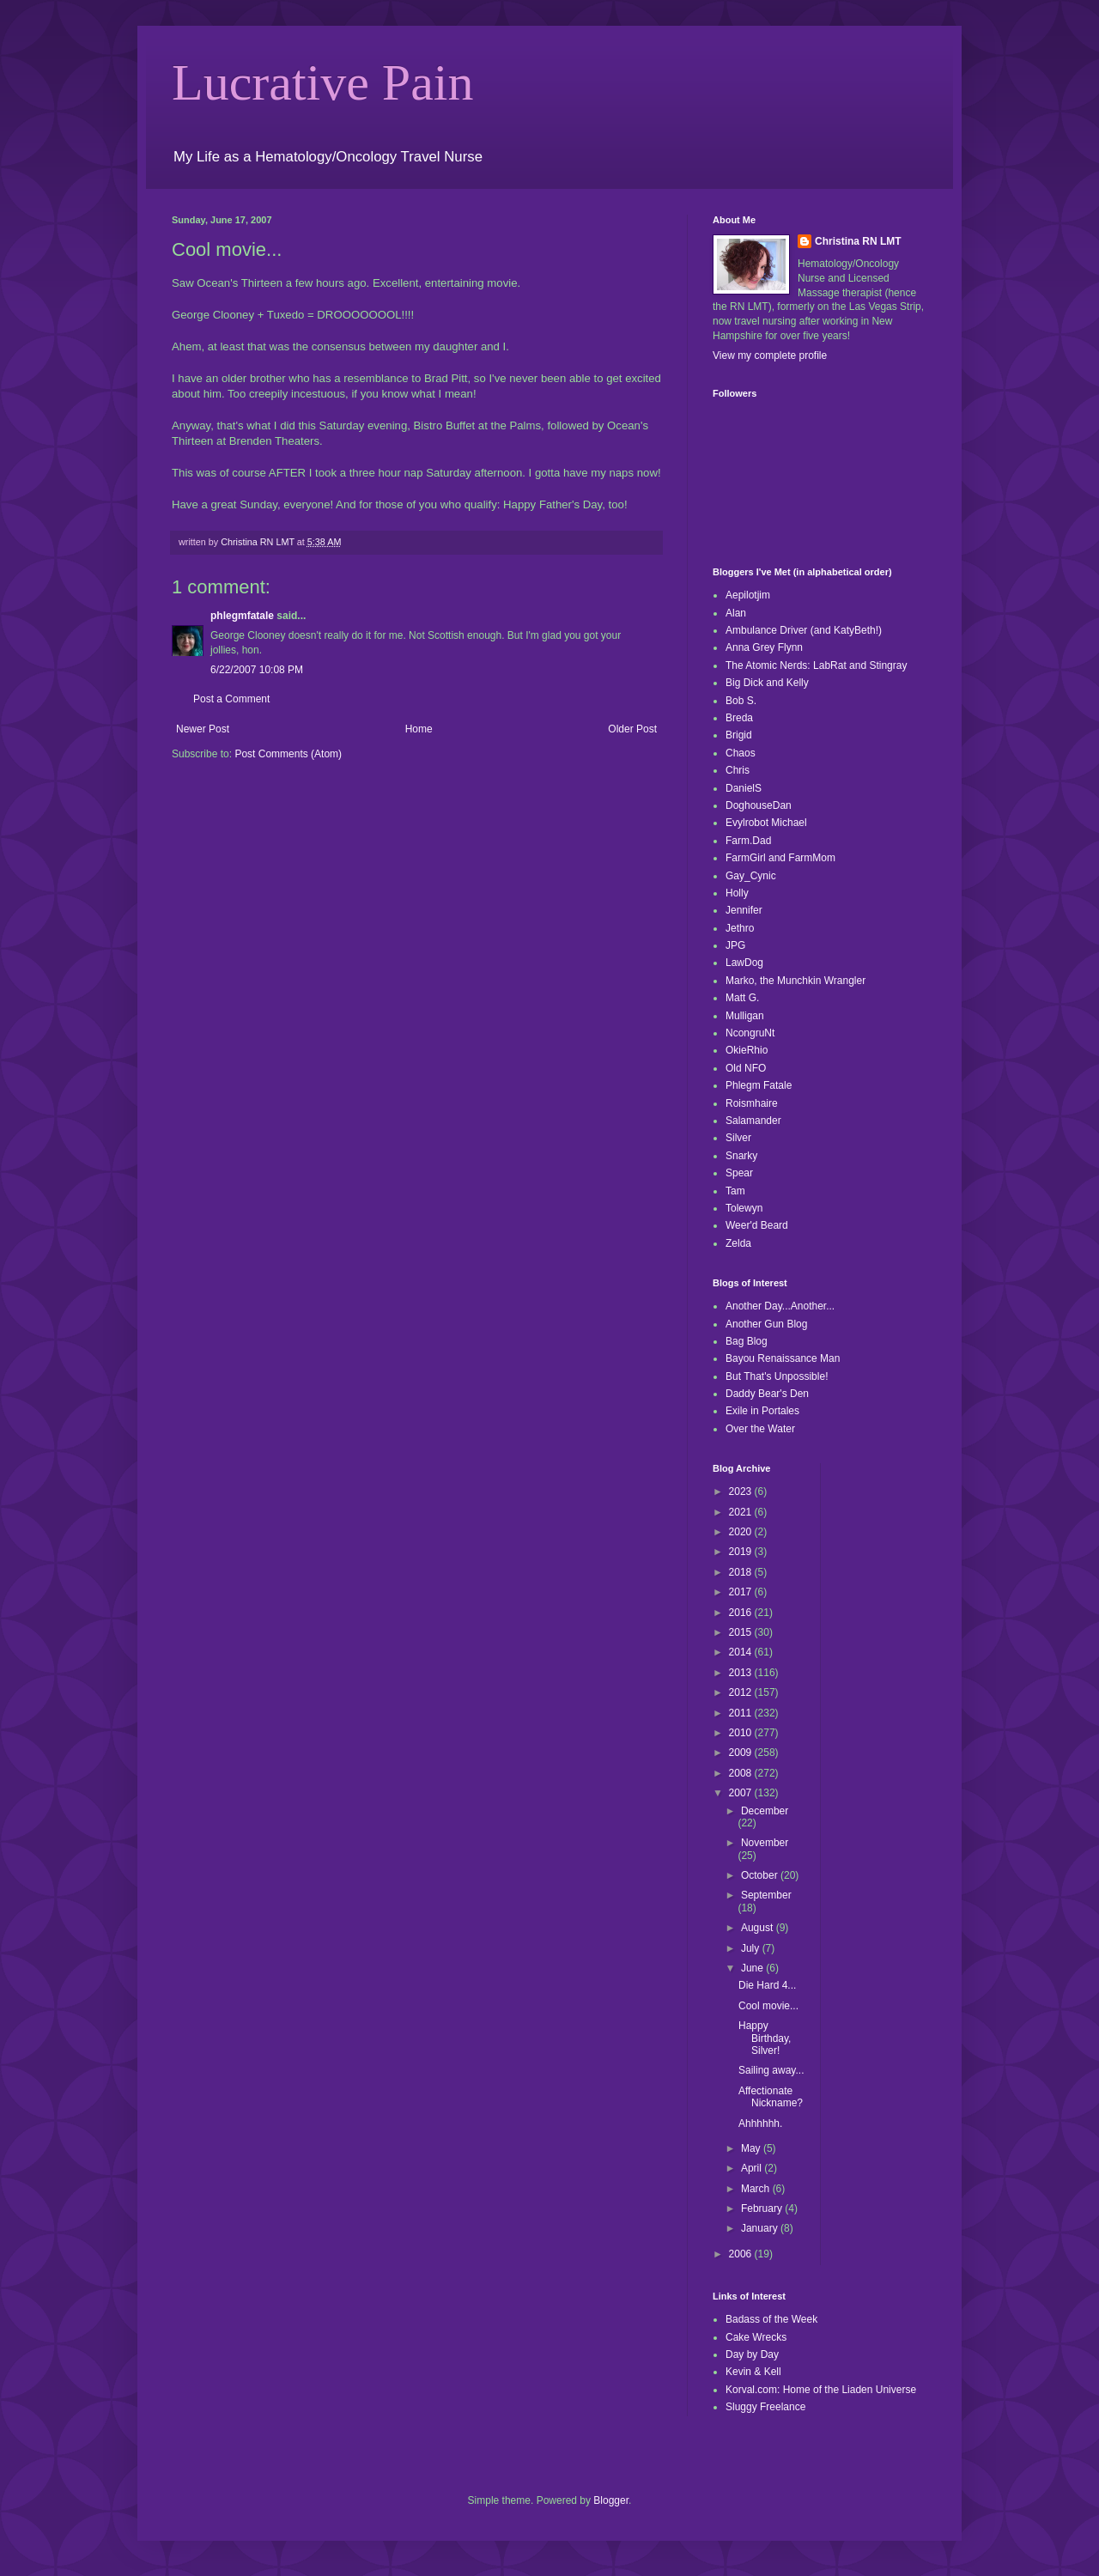 This screenshot has height=2576, width=1099. What do you see at coordinates (747, 1341) in the screenshot?
I see `Bag Blog` at bounding box center [747, 1341].